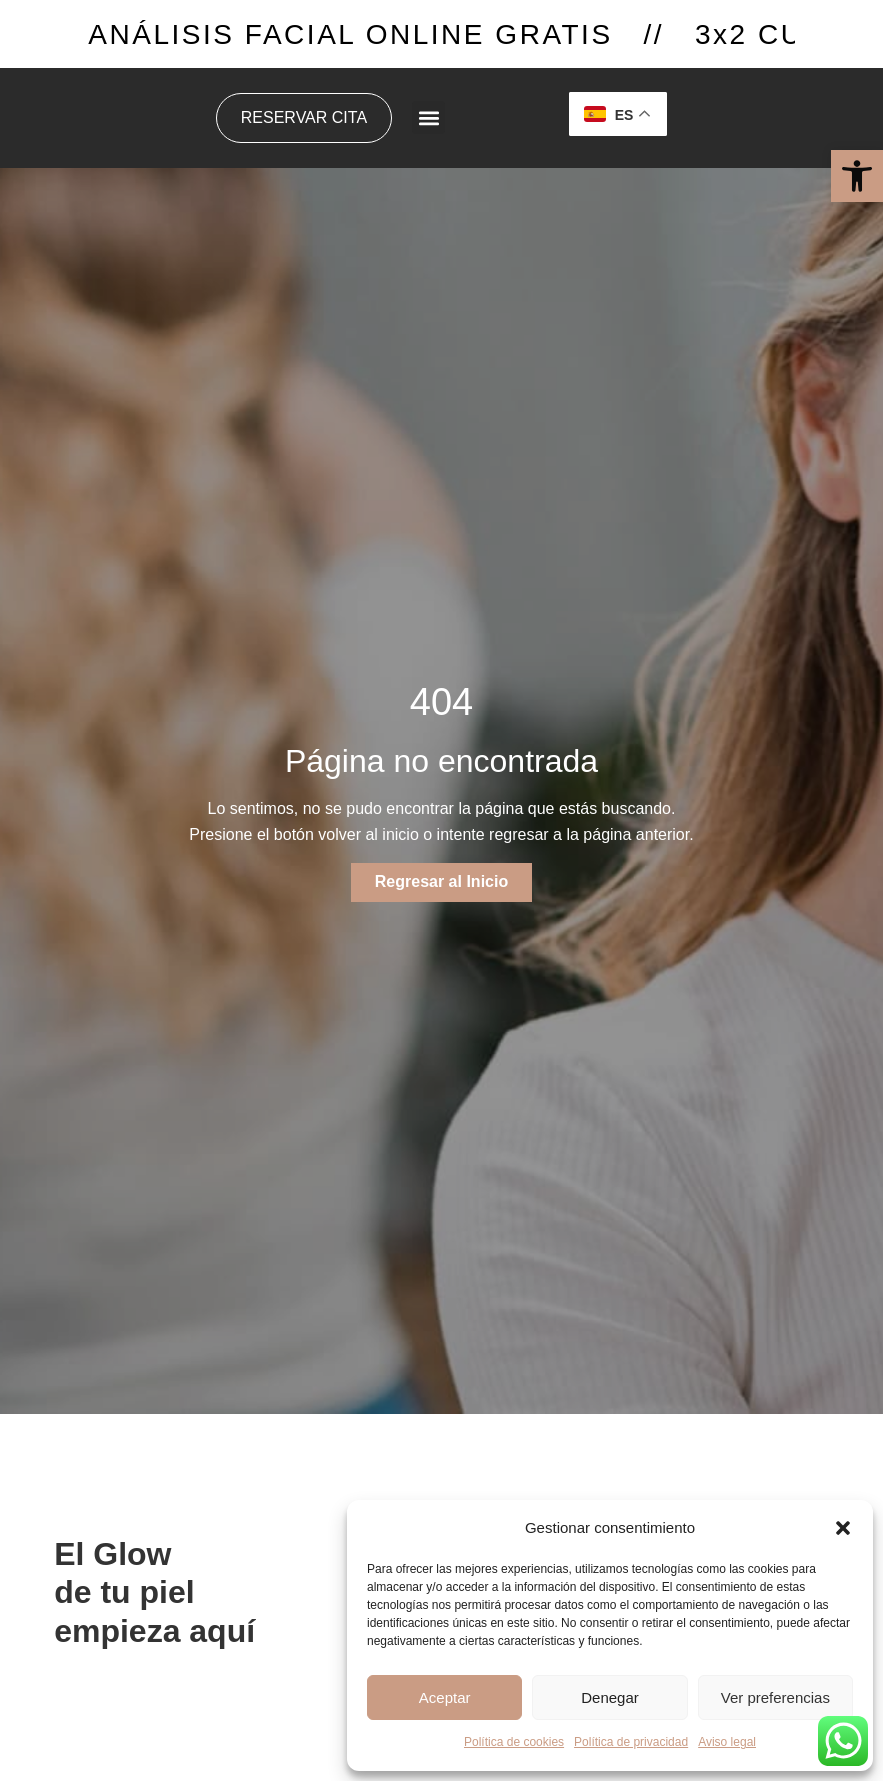  What do you see at coordinates (857, 176) in the screenshot?
I see `[link]` at bounding box center [857, 176].